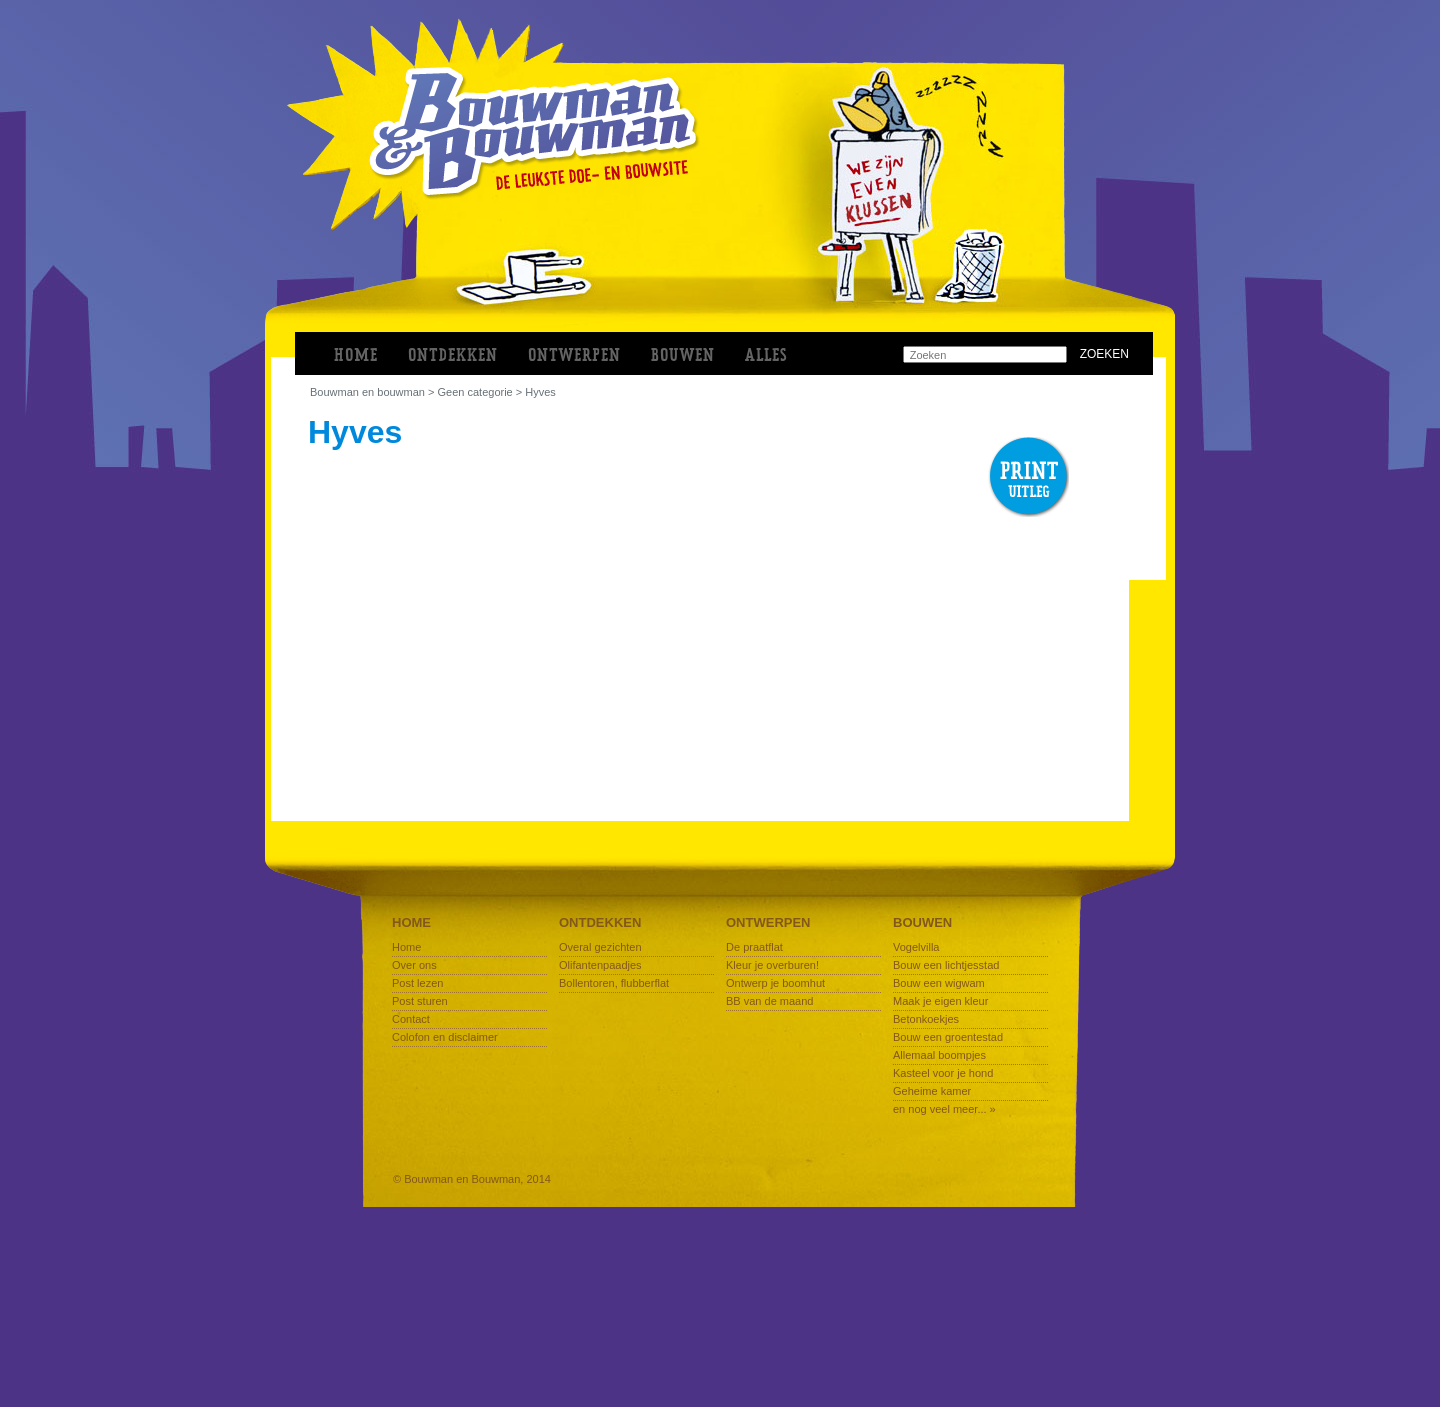 The image size is (1440, 1407). Describe the element at coordinates (417, 983) in the screenshot. I see `Post lezen` at that location.